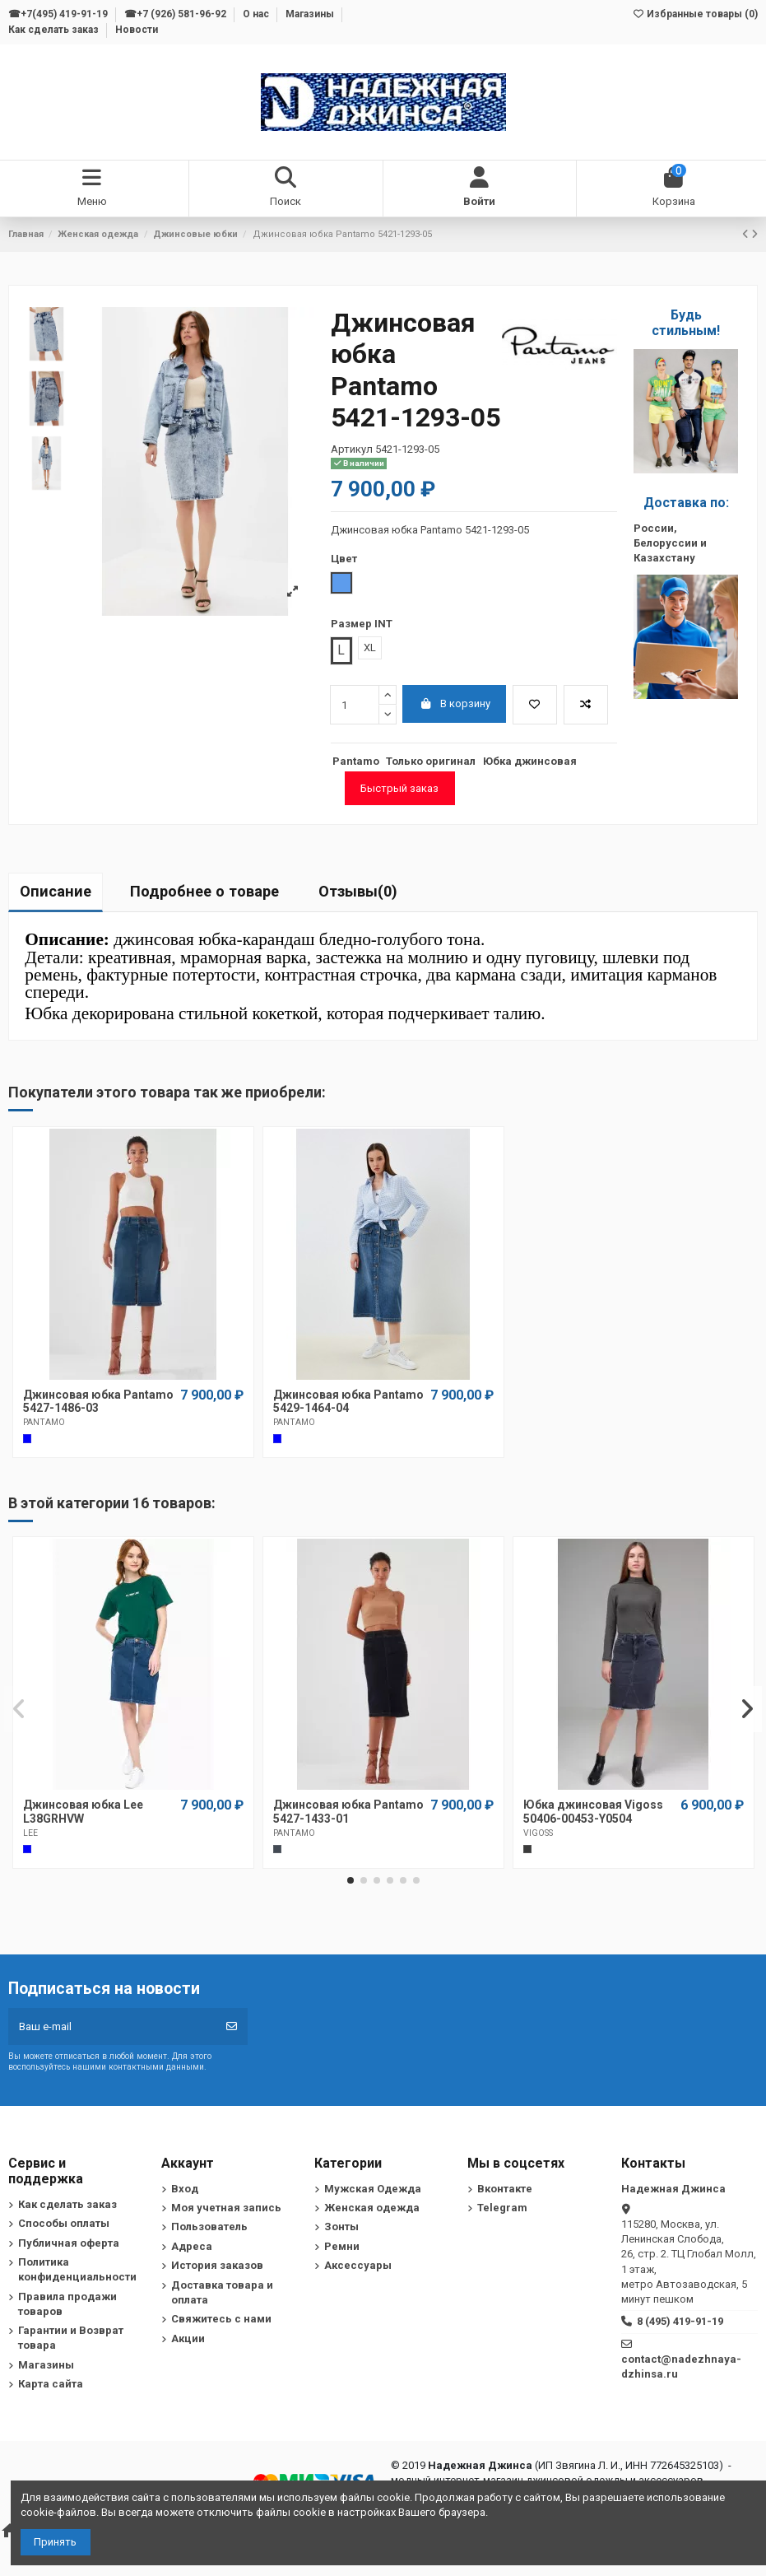 This screenshot has height=2576, width=766. I want to click on [Cиний], so click(27, 1438).